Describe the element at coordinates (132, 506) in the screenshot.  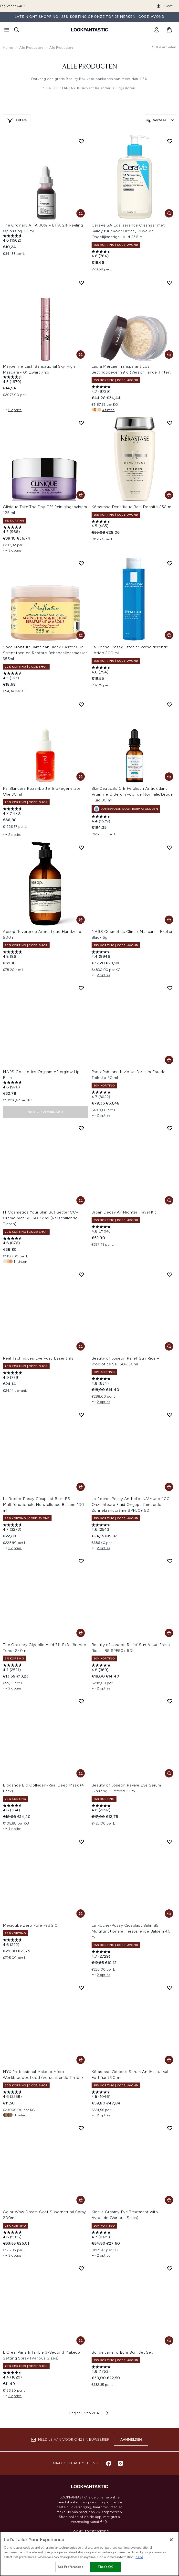
I see `Kérastase Densifique Bain Densite 250 ml` at that location.